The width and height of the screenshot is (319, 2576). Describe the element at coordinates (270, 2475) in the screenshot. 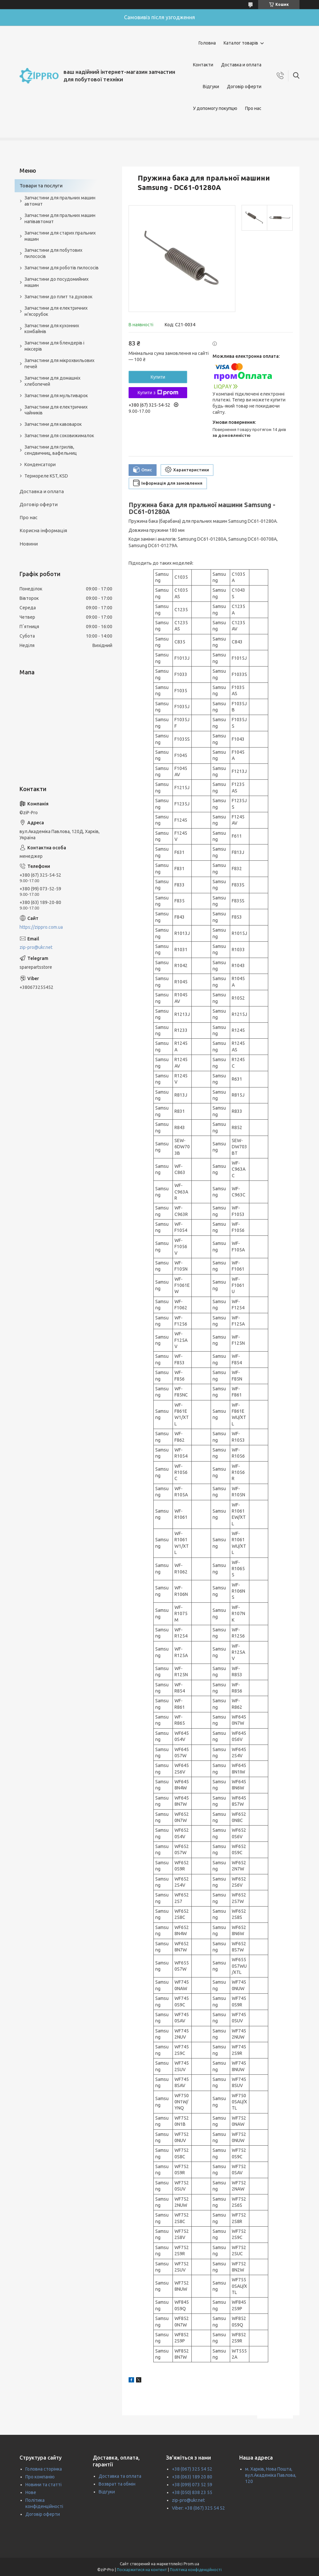

I see `м. Харків, Нова Пошта, вул.Академіка Павлова, 120` at that location.